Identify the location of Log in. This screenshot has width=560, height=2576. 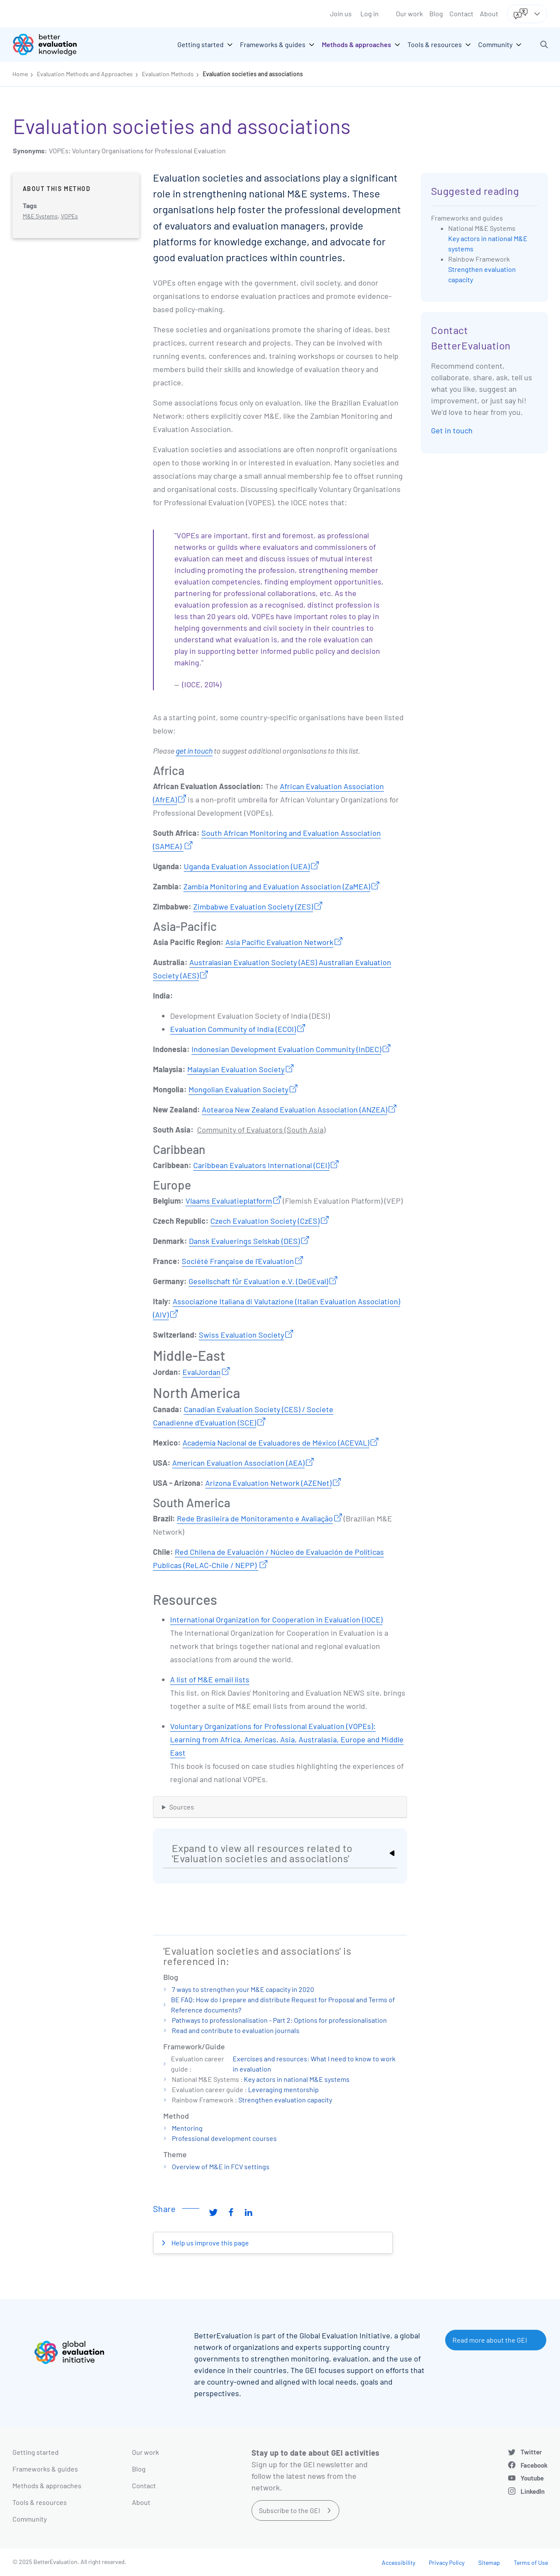
(369, 13).